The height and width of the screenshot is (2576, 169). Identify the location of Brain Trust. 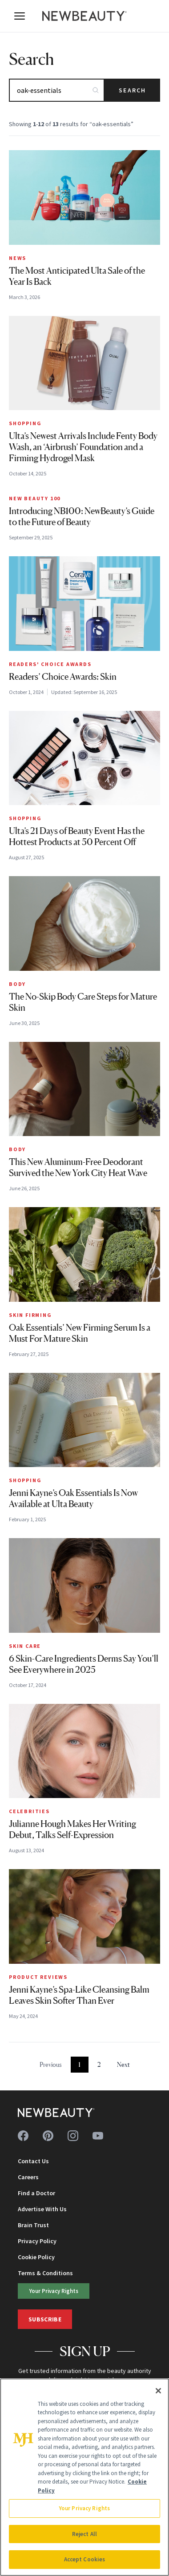
(33, 2225).